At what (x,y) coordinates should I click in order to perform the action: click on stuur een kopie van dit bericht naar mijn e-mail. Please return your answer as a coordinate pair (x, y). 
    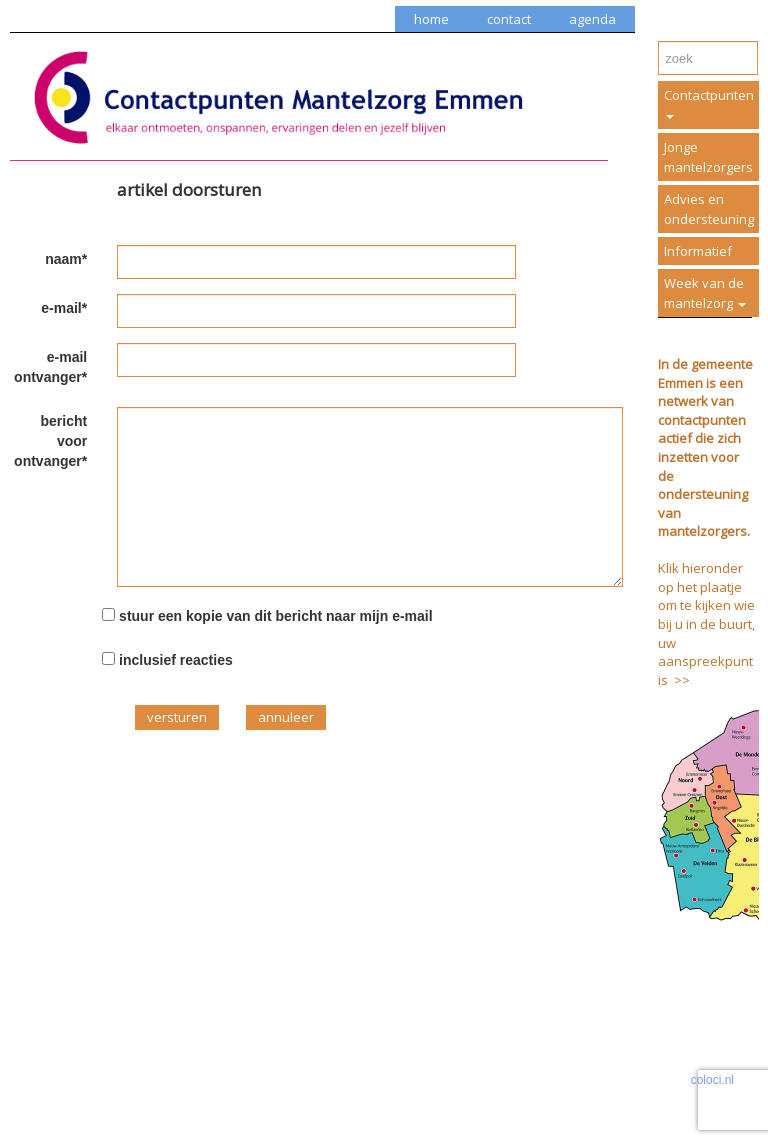
    Looking at the image, I should click on (276, 616).